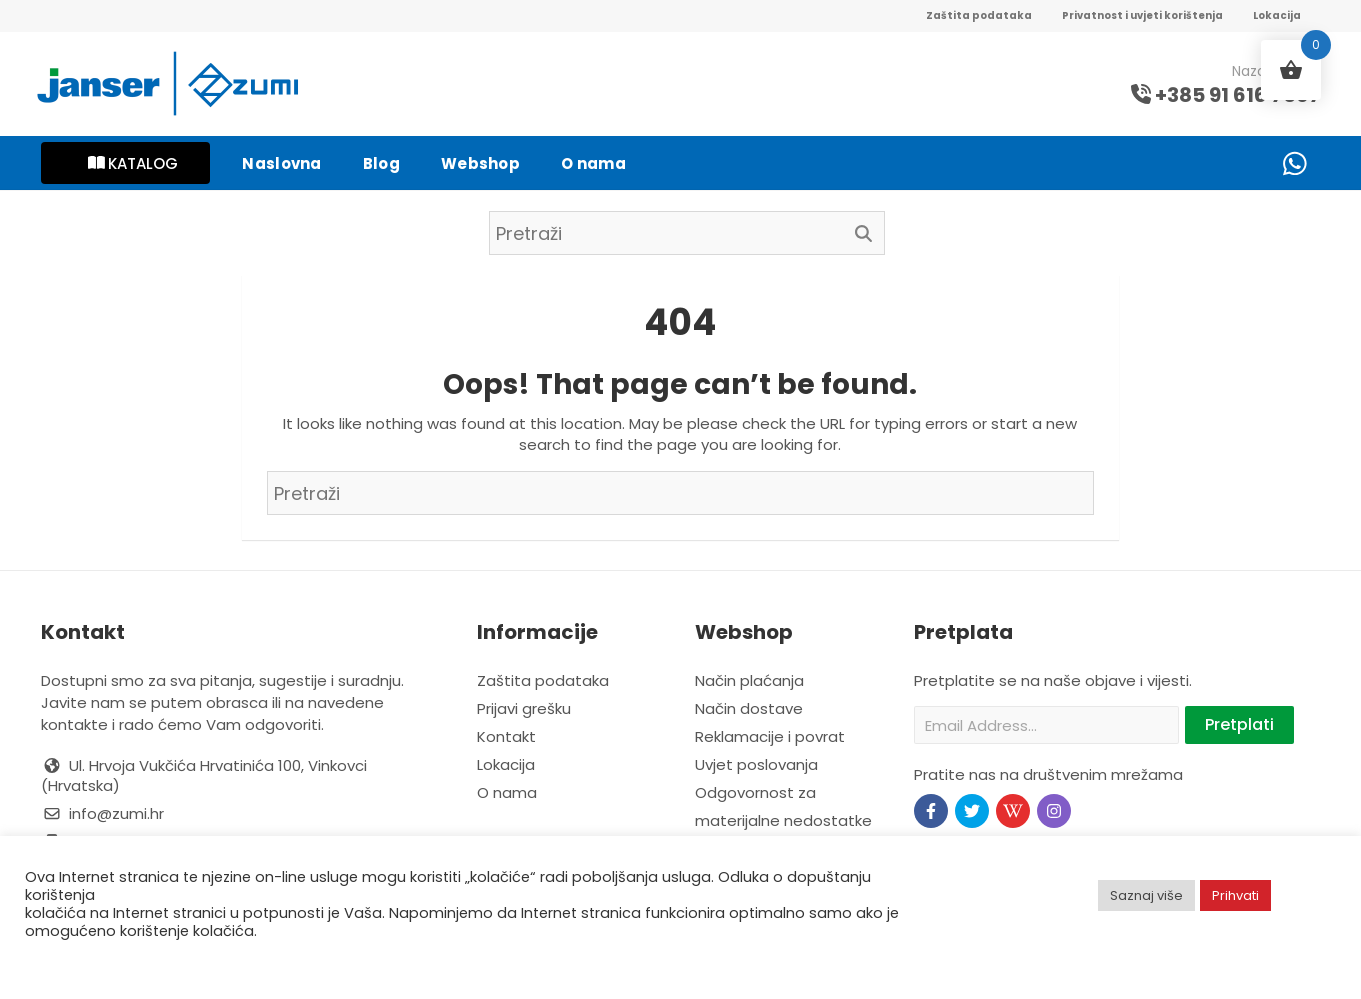 The width and height of the screenshot is (1361, 999). I want to click on Saznaj više, so click(1146, 895).